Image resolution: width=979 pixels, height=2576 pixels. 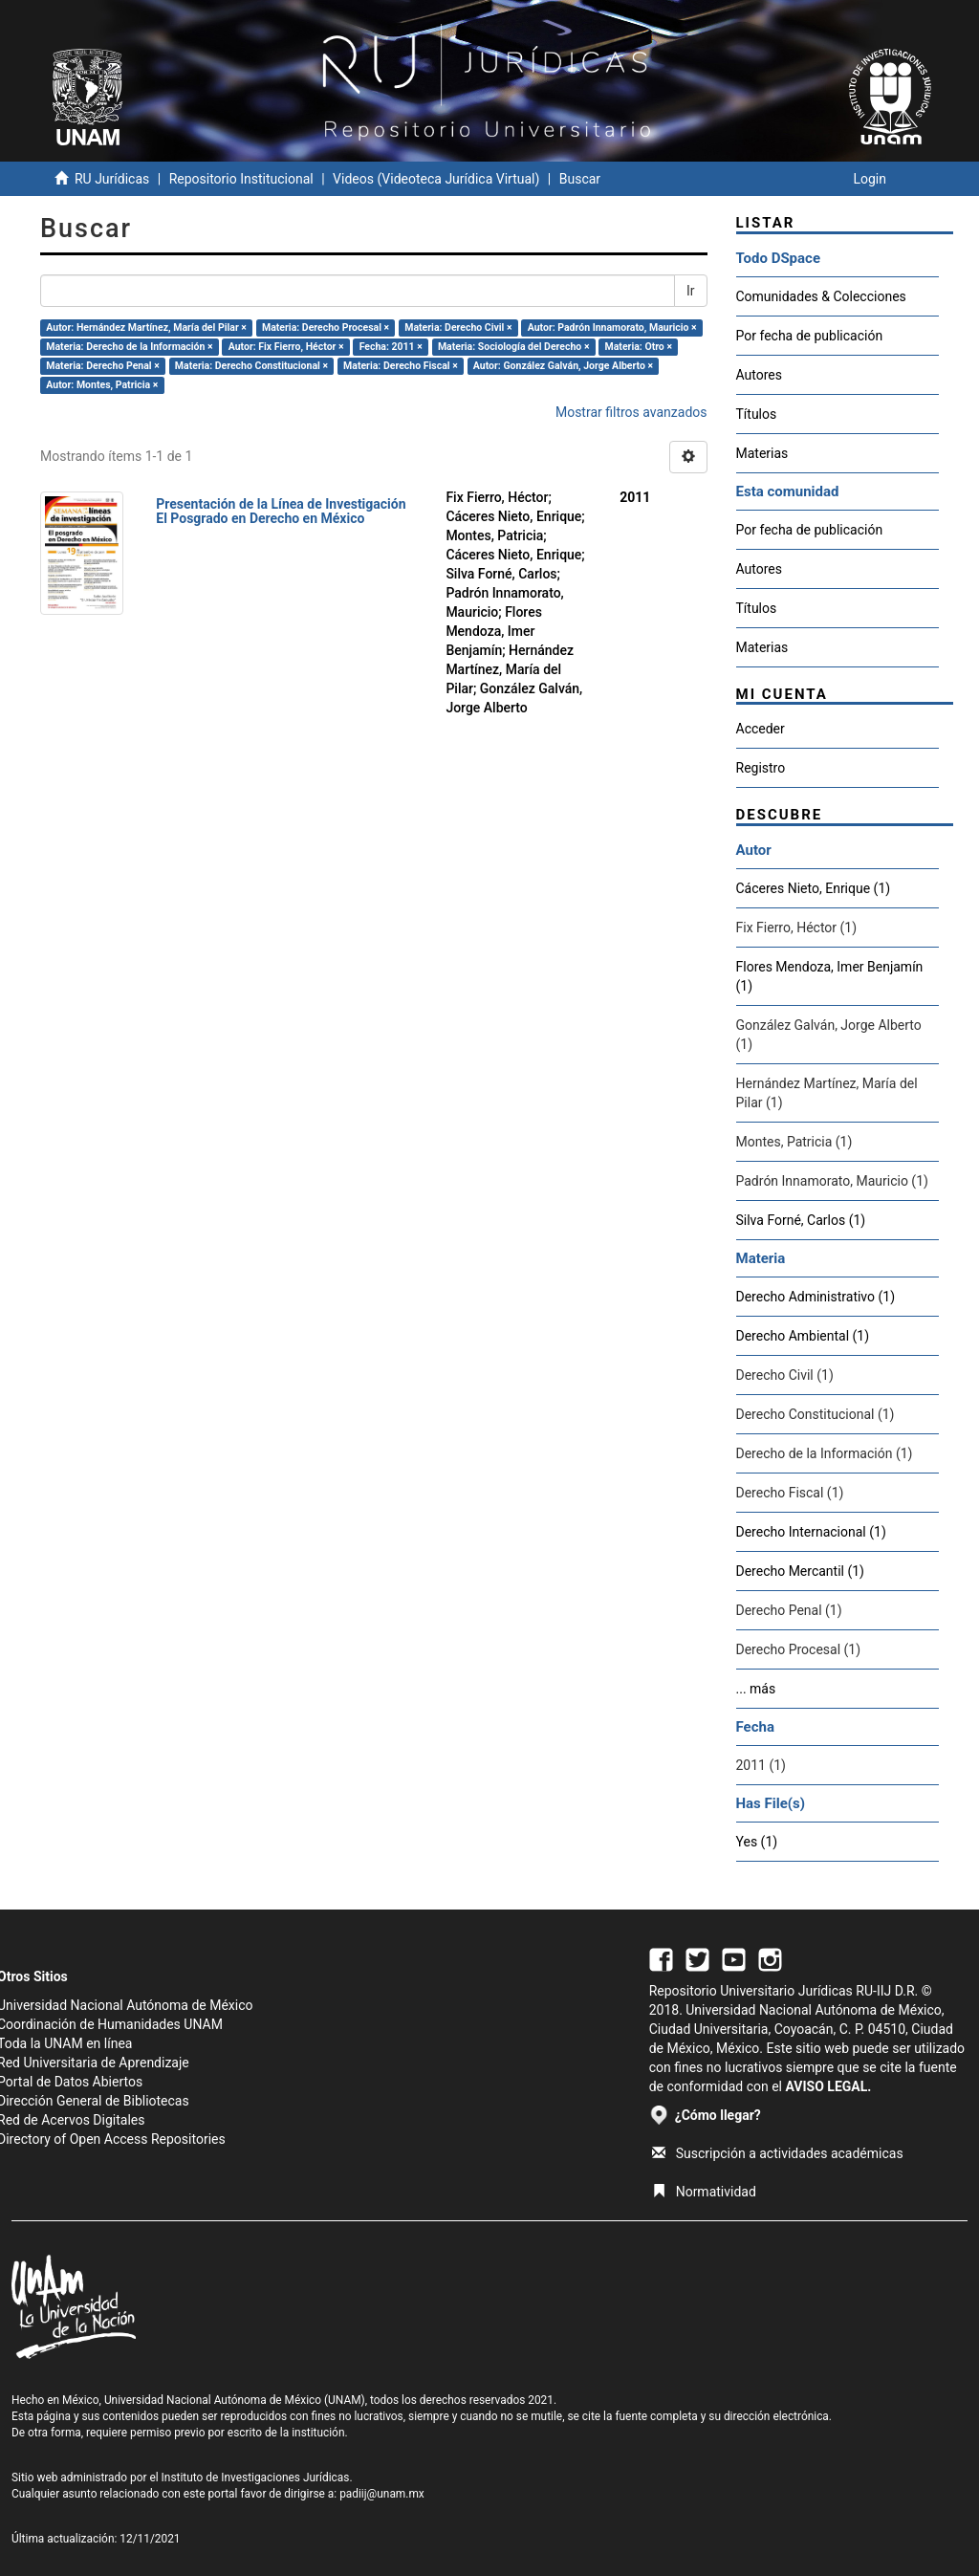 What do you see at coordinates (821, 296) in the screenshot?
I see `Comunidades & Colecciones` at bounding box center [821, 296].